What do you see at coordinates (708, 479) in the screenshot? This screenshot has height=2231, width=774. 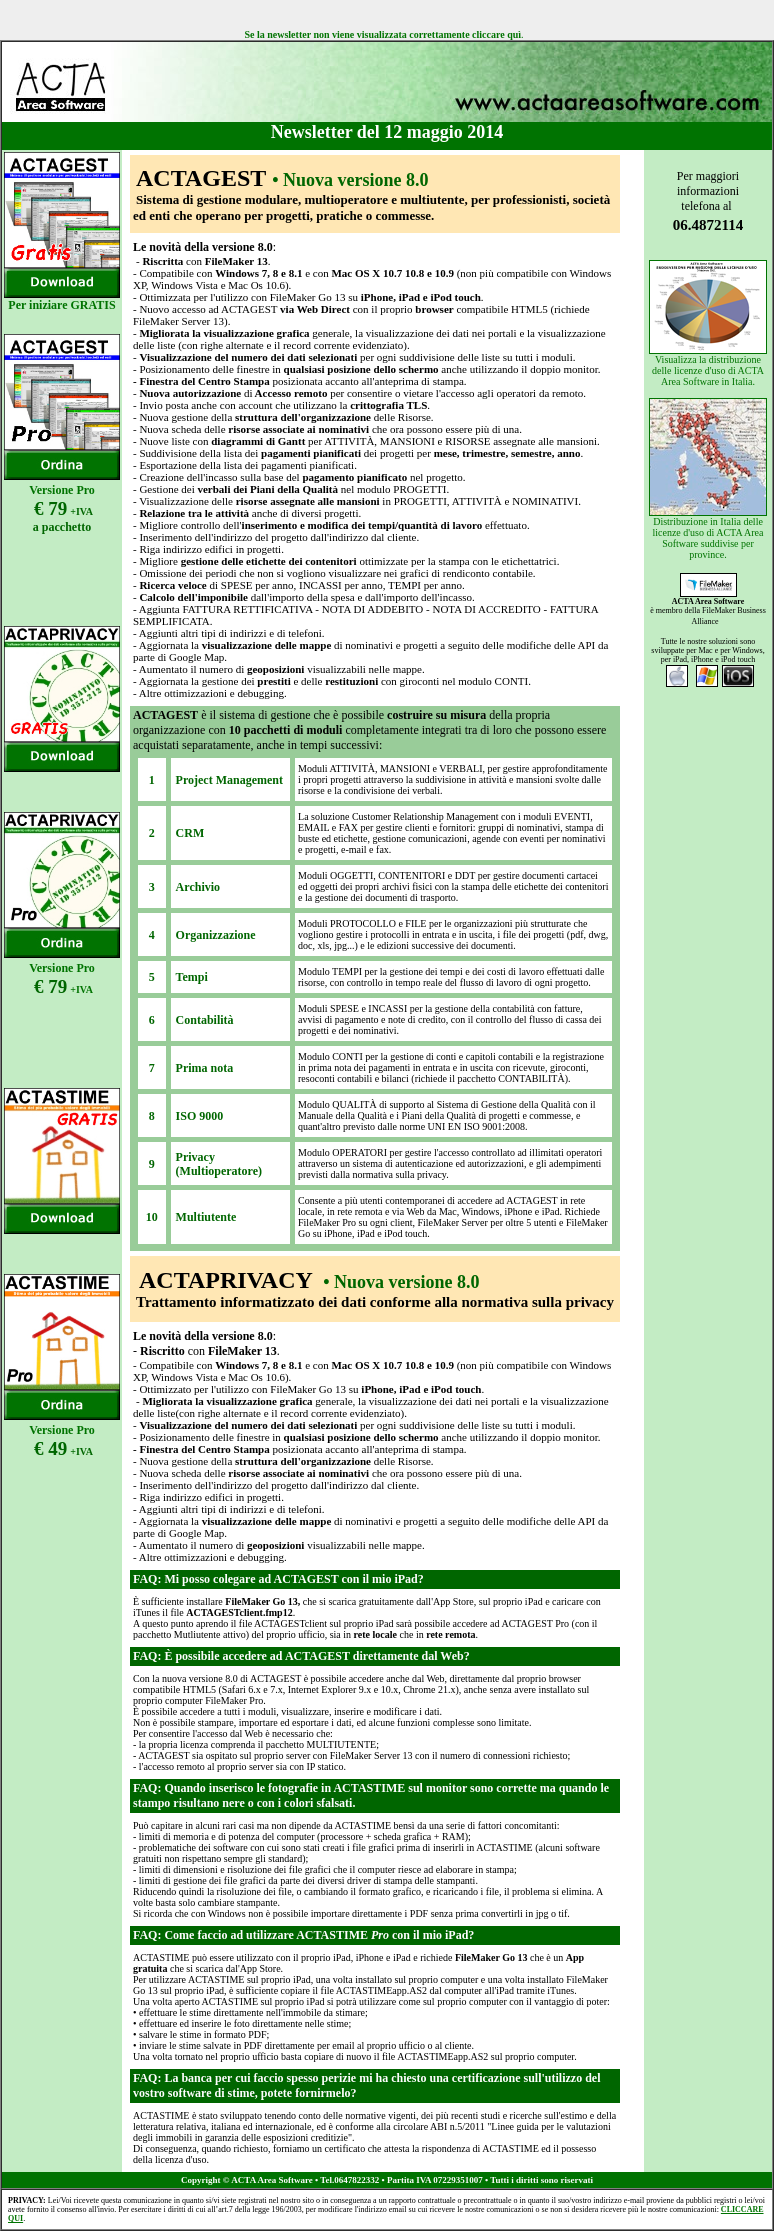 I see `Distribuzione in Italia delle licenze d'uso di ACTA Area Software suddivise per province.` at bounding box center [708, 479].